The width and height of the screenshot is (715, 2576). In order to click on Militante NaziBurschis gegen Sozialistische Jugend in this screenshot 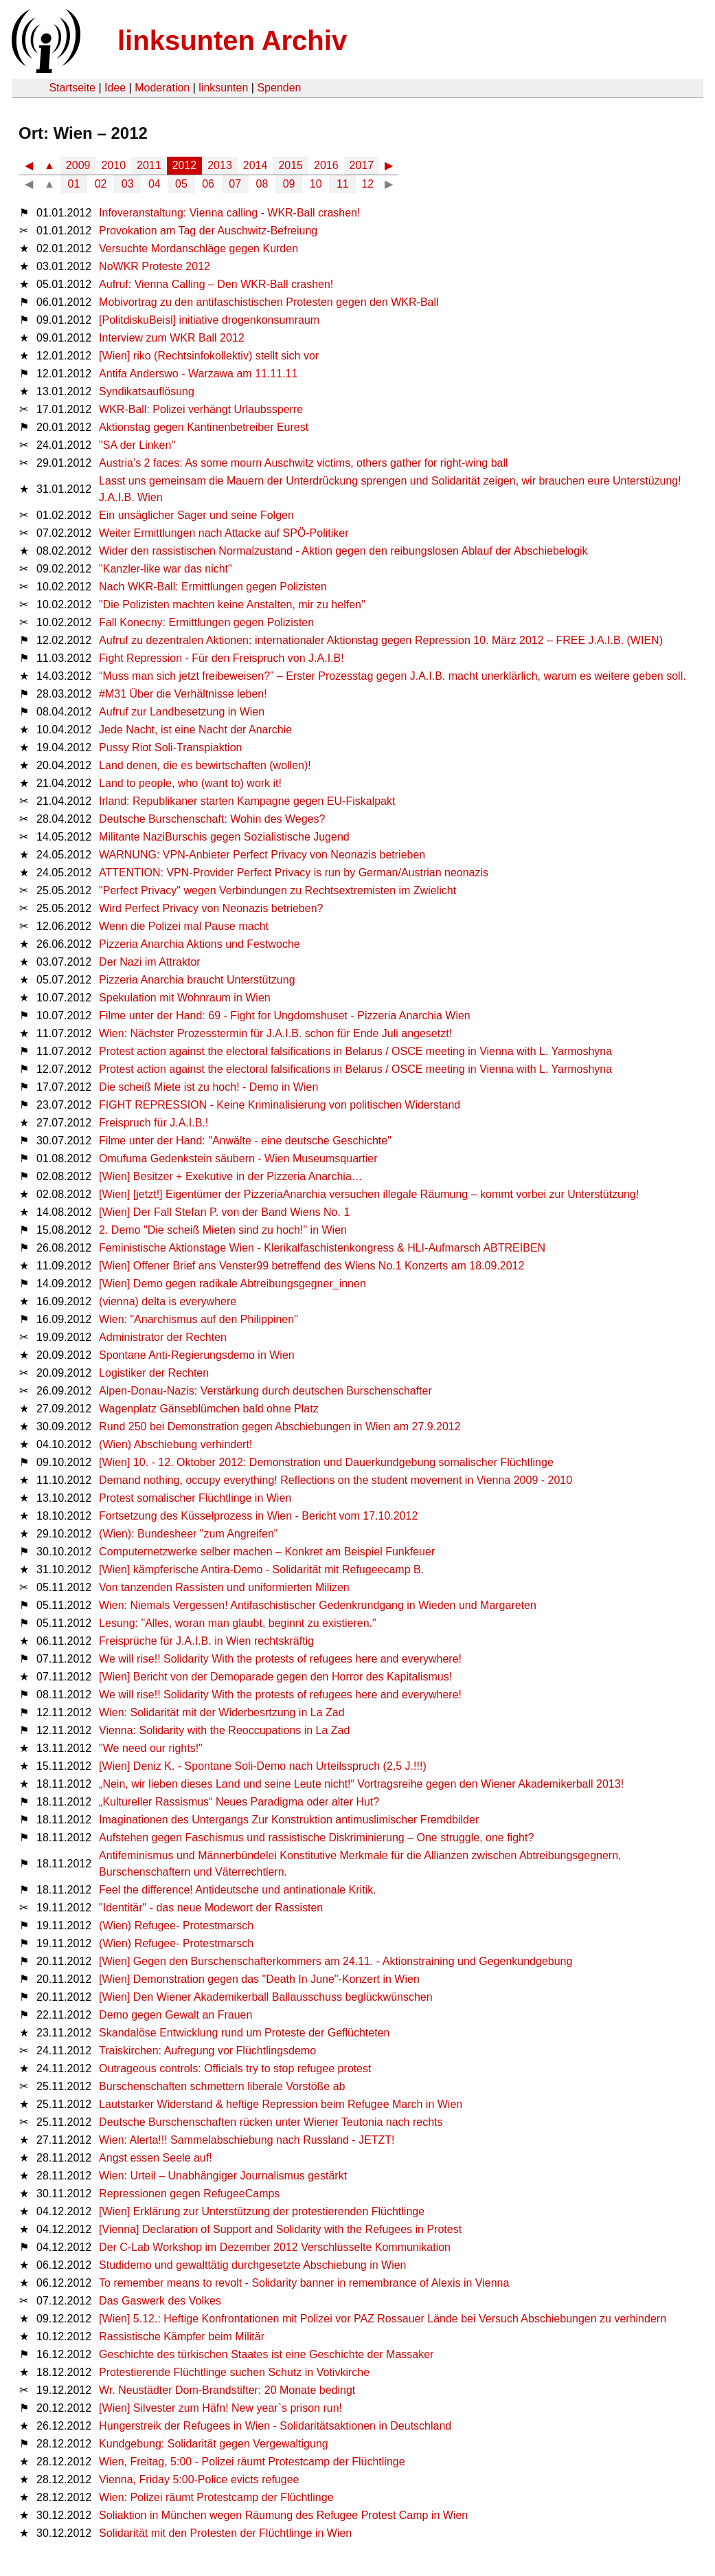, I will do `click(224, 837)`.